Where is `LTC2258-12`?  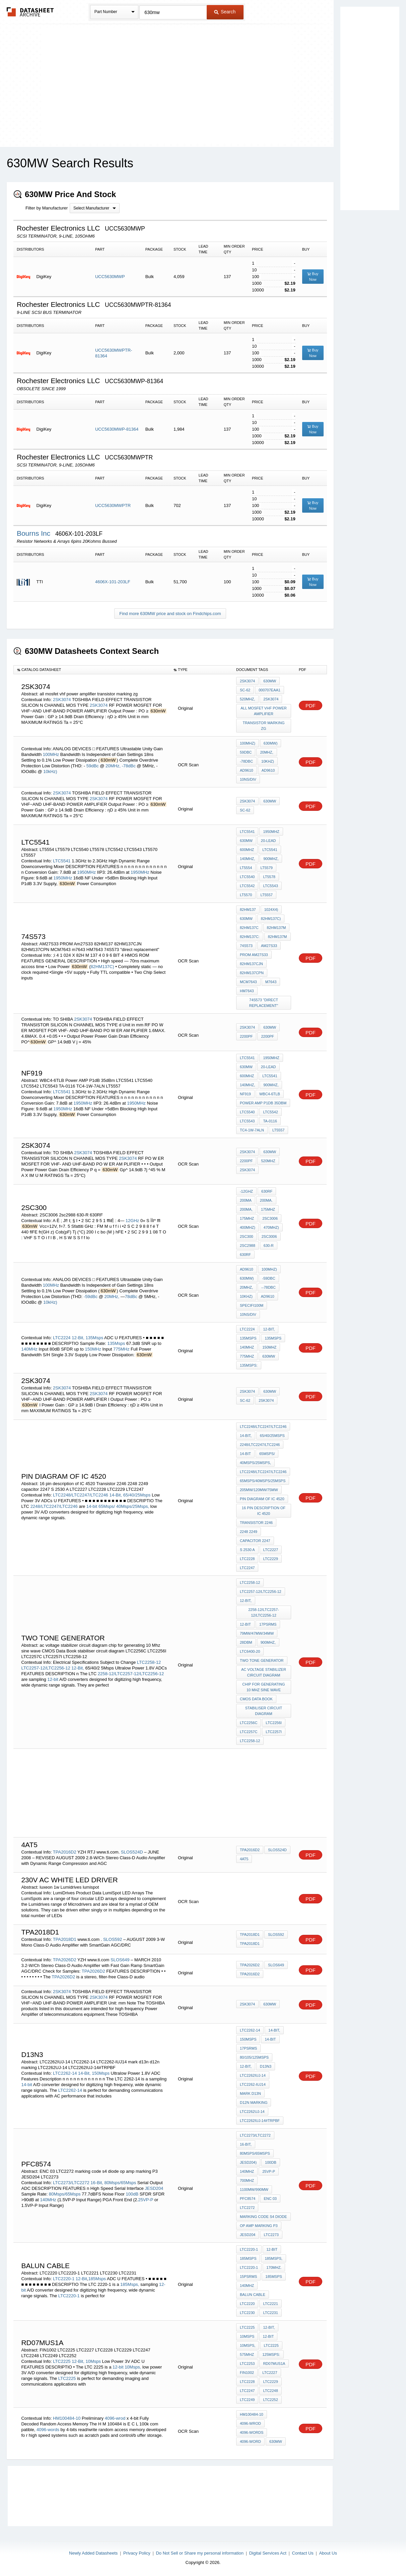 LTC2258-12 is located at coordinates (149, 1662).